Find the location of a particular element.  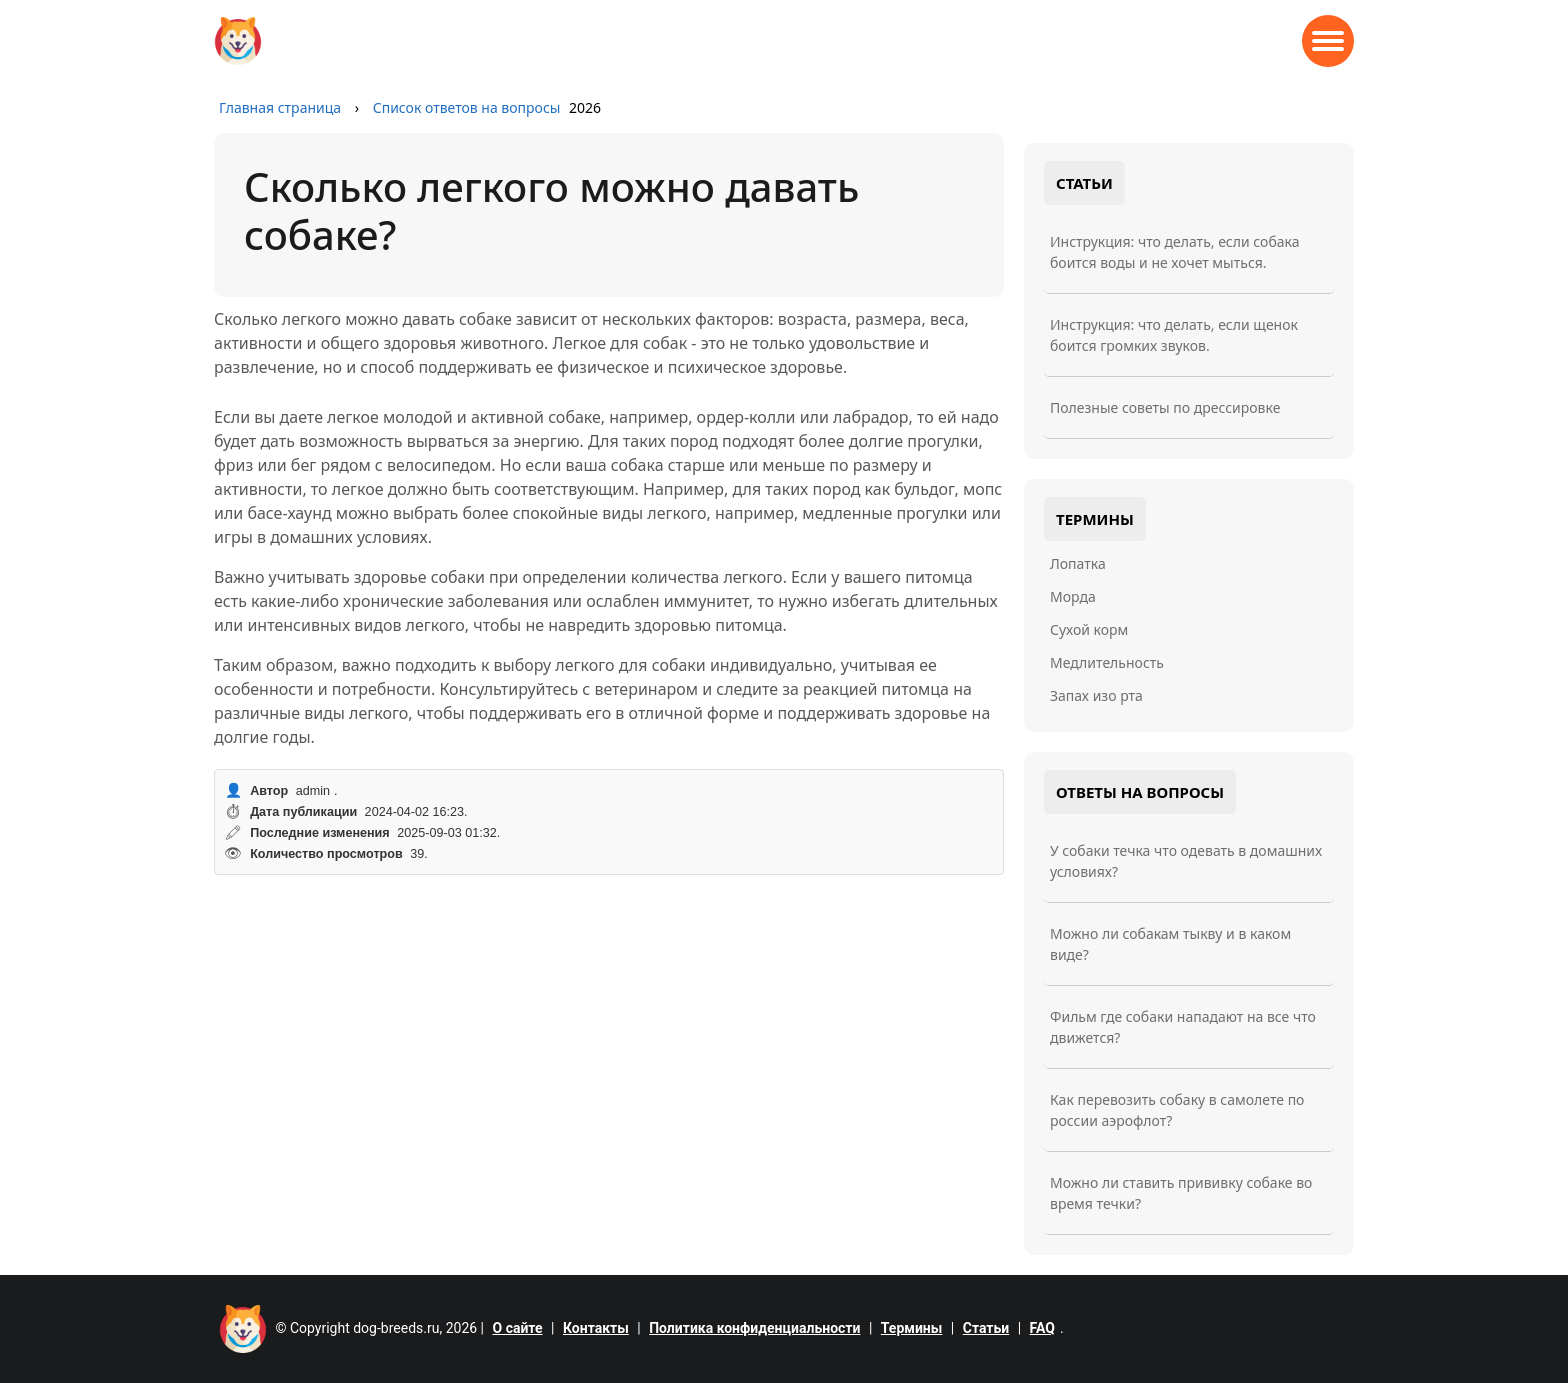

О сайте is located at coordinates (518, 1328).